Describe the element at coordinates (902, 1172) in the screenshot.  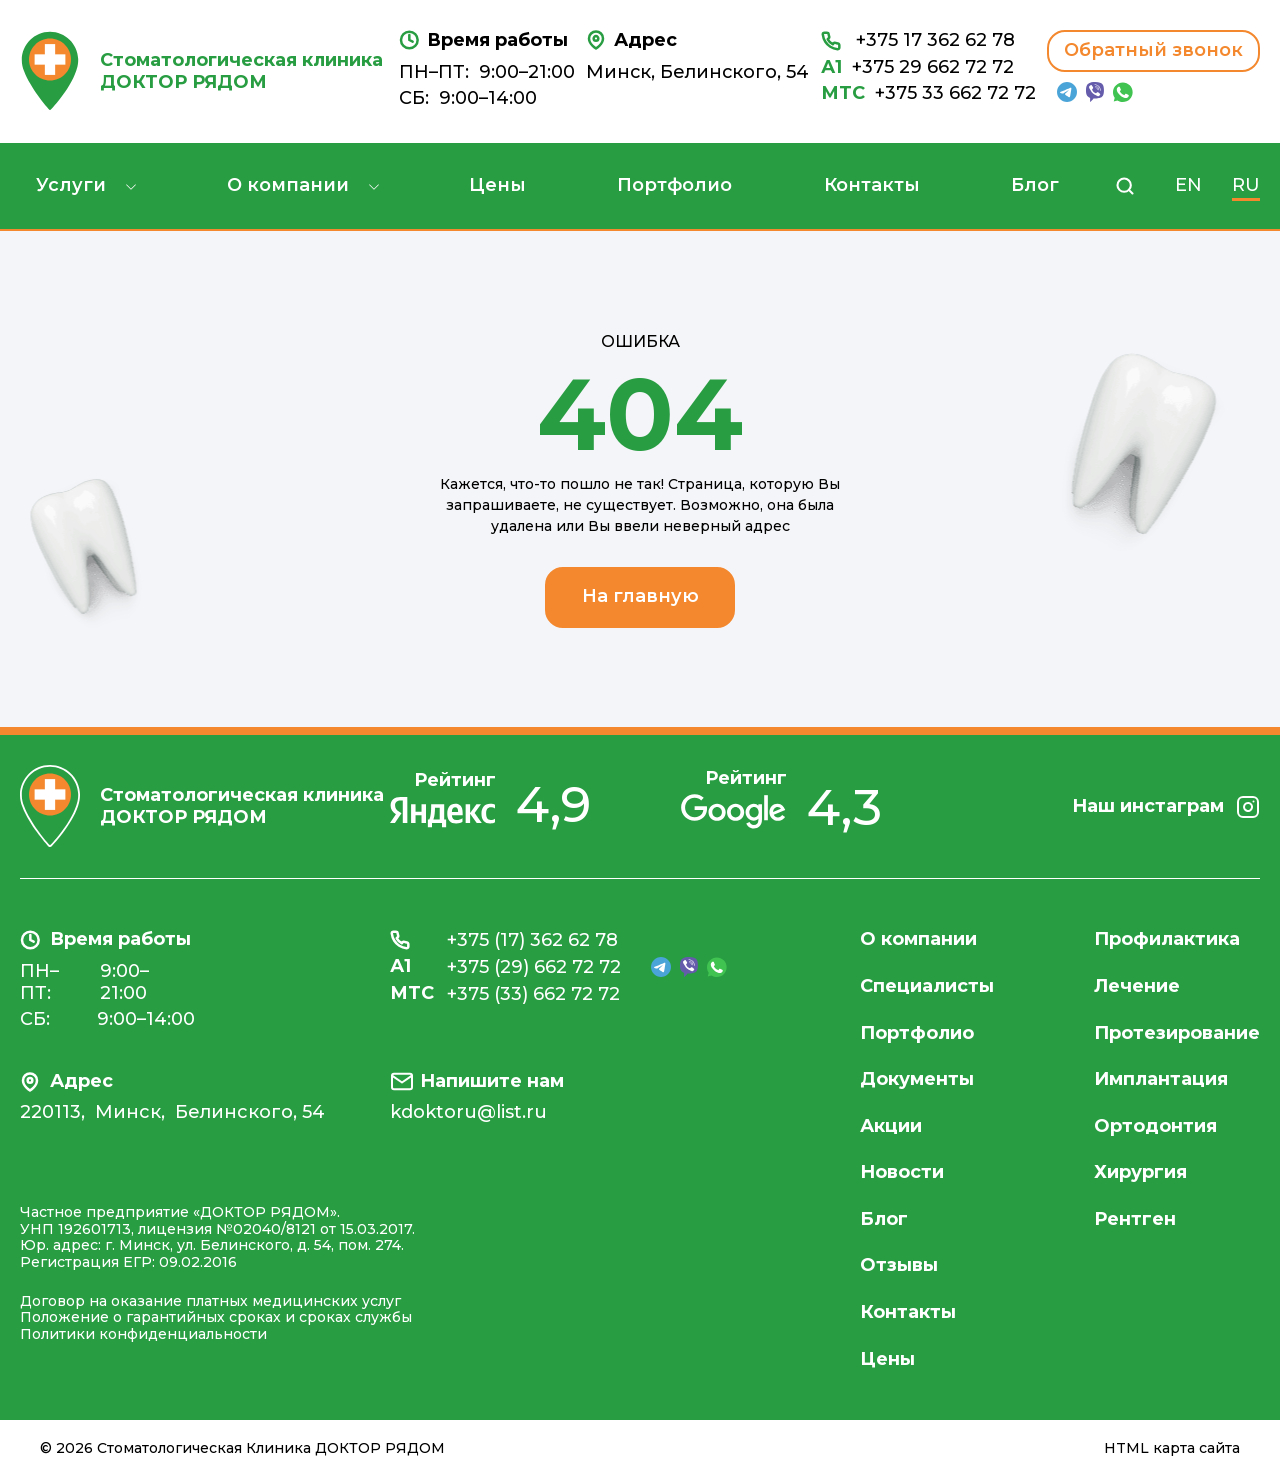
I see `Новости` at that location.